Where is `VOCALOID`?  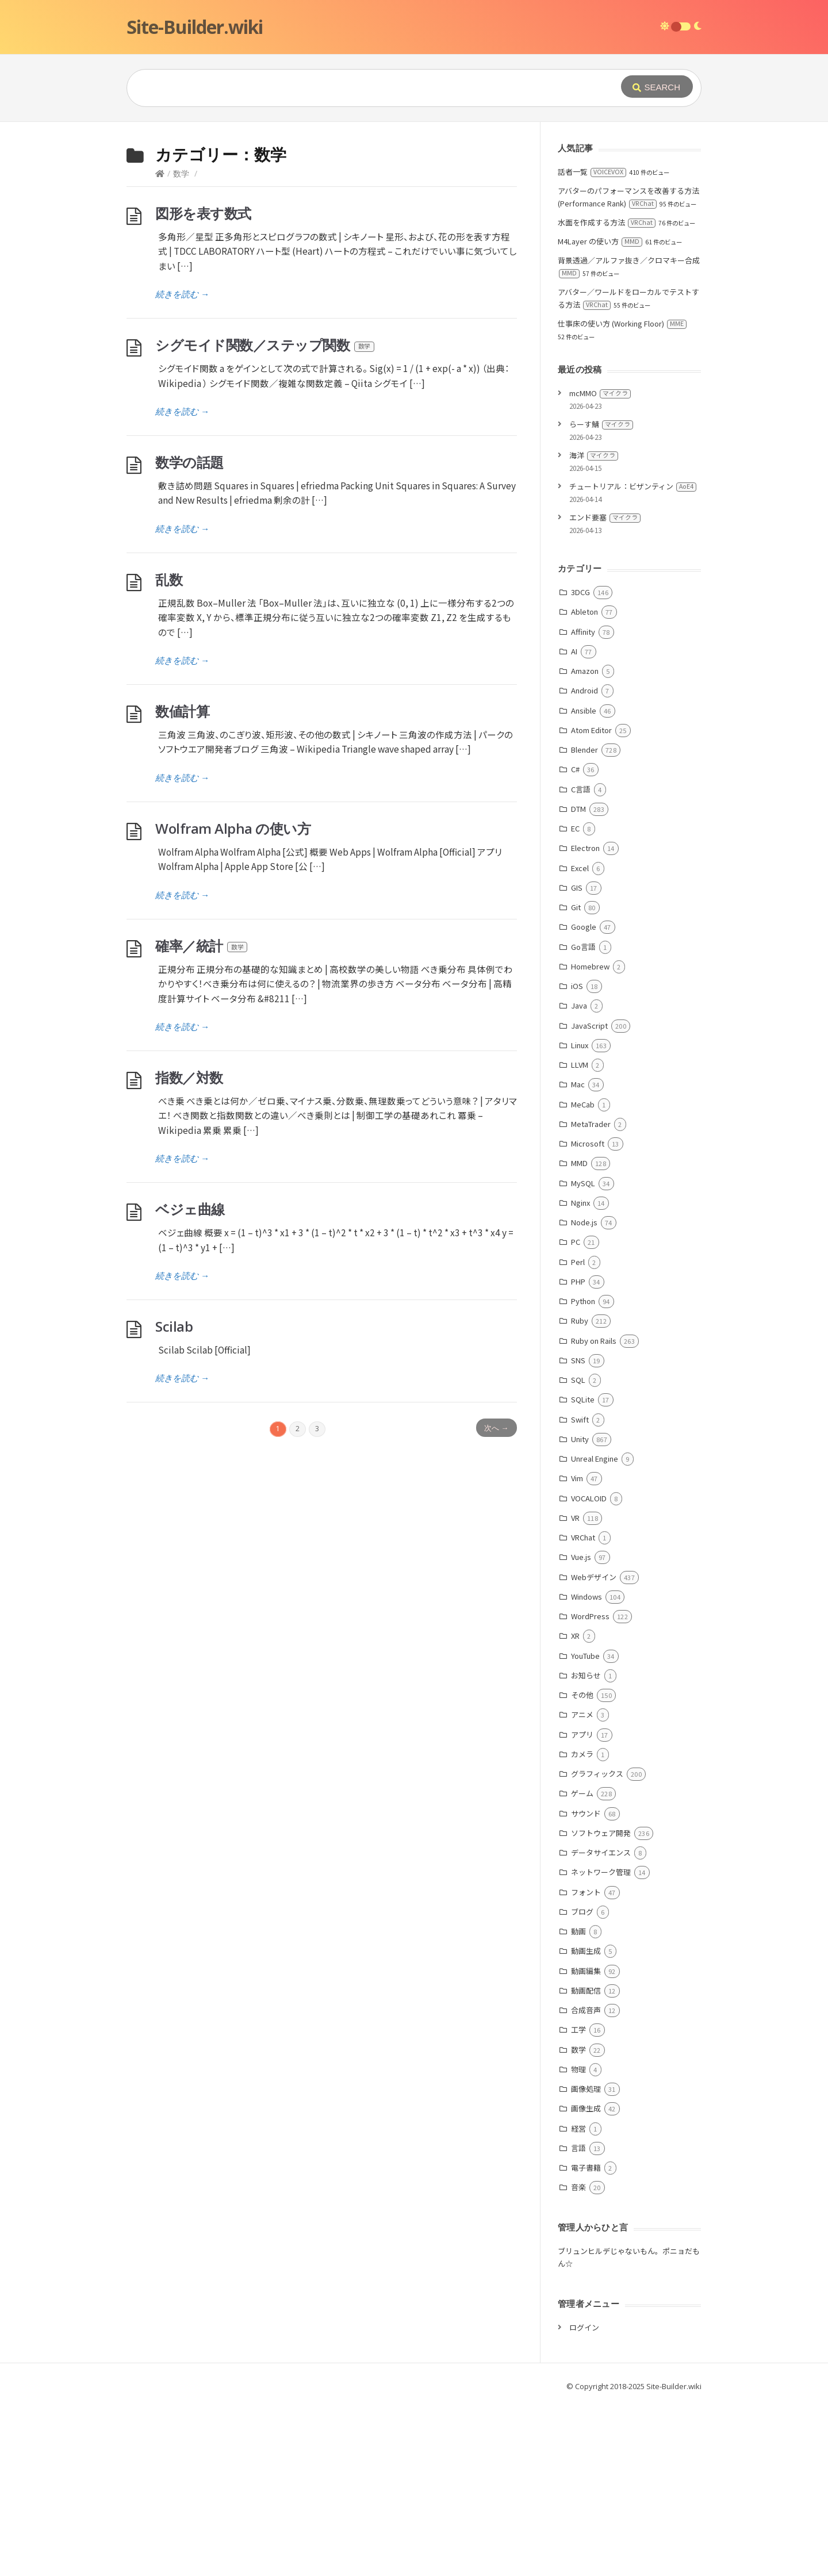
VOCALOID is located at coordinates (589, 1670).